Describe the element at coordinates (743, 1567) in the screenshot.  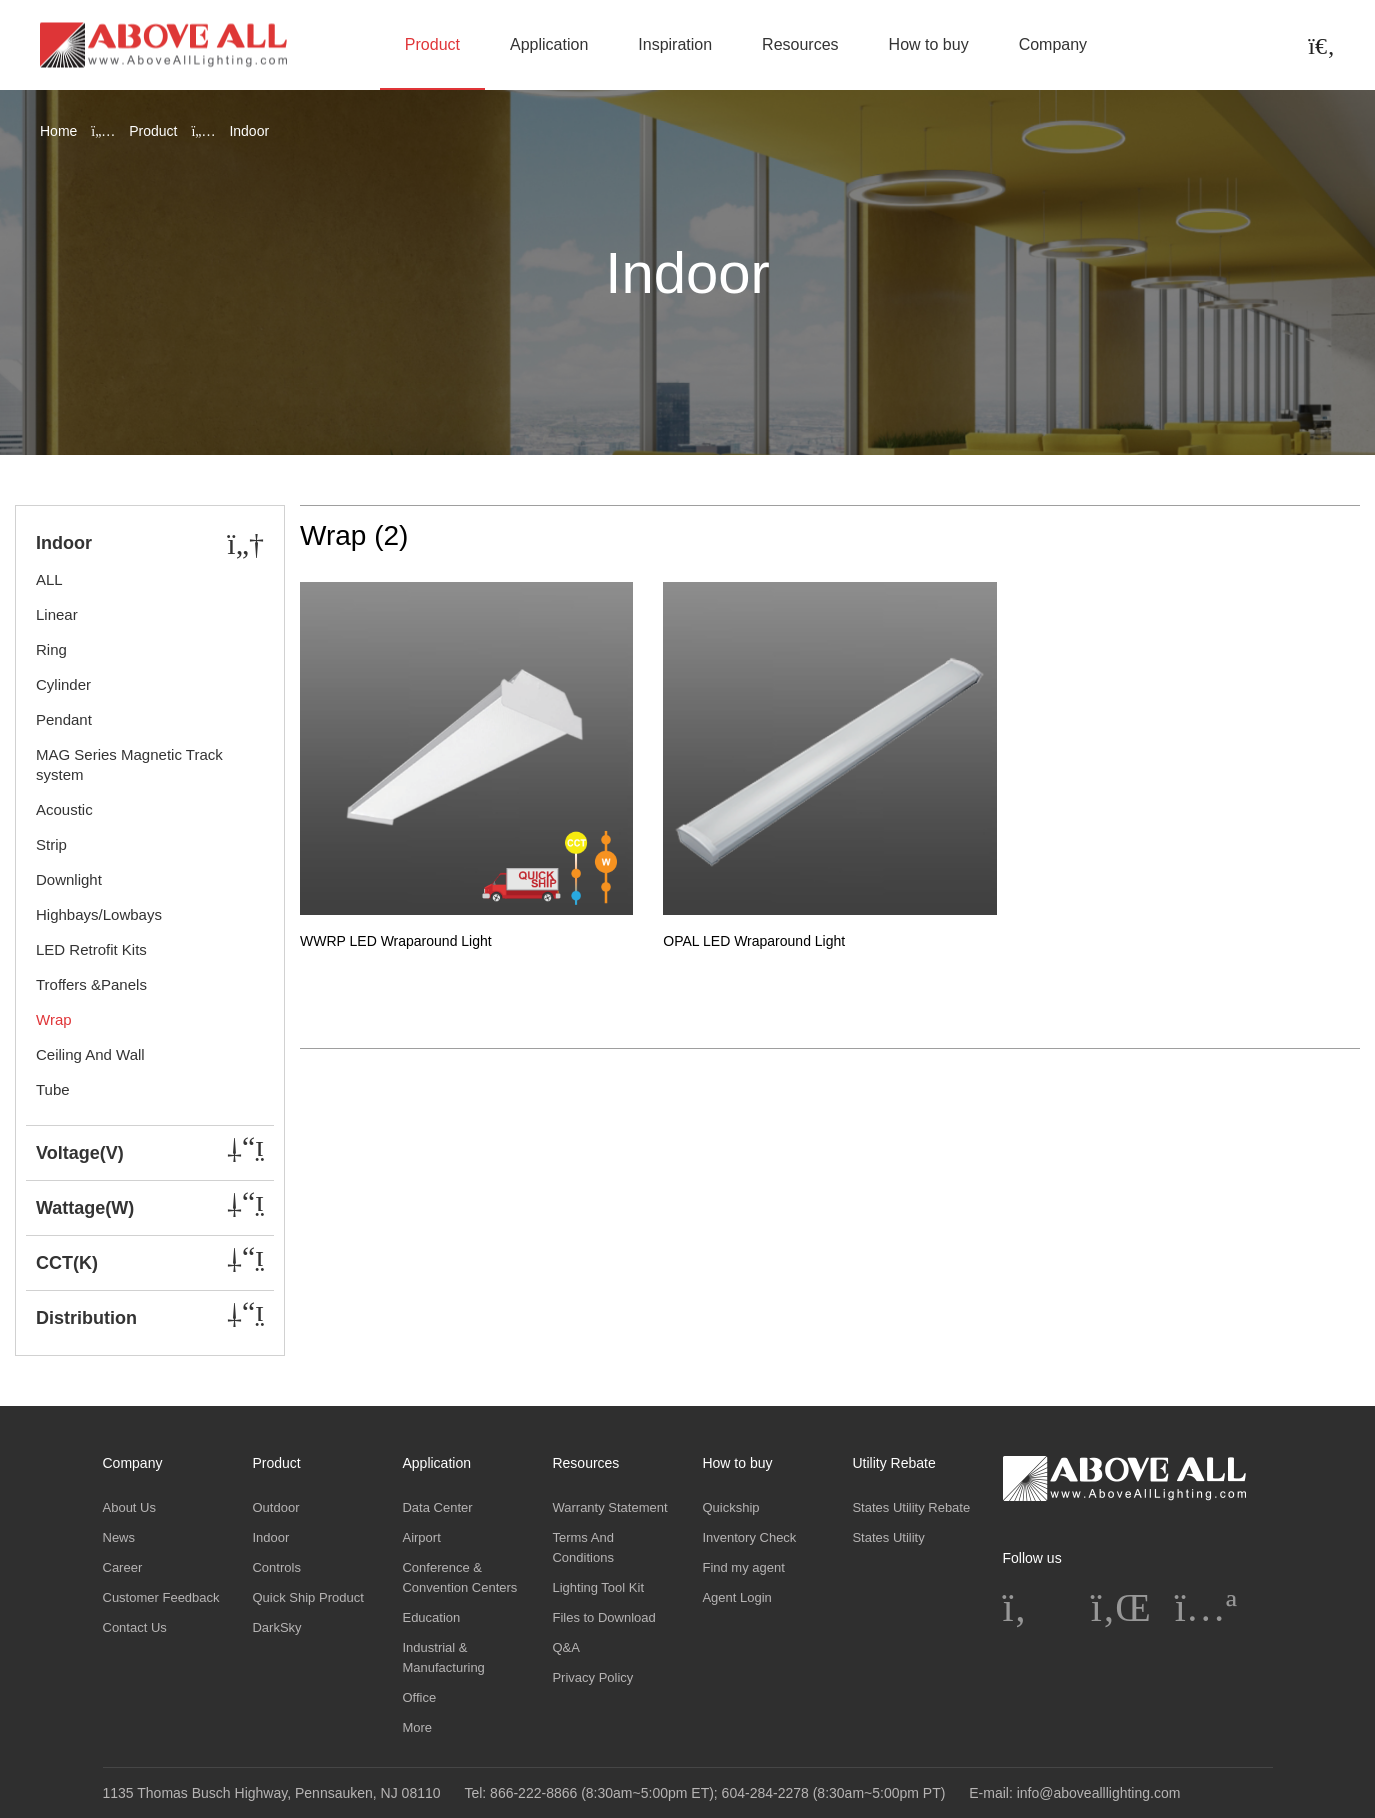
I see `Find my agent` at that location.